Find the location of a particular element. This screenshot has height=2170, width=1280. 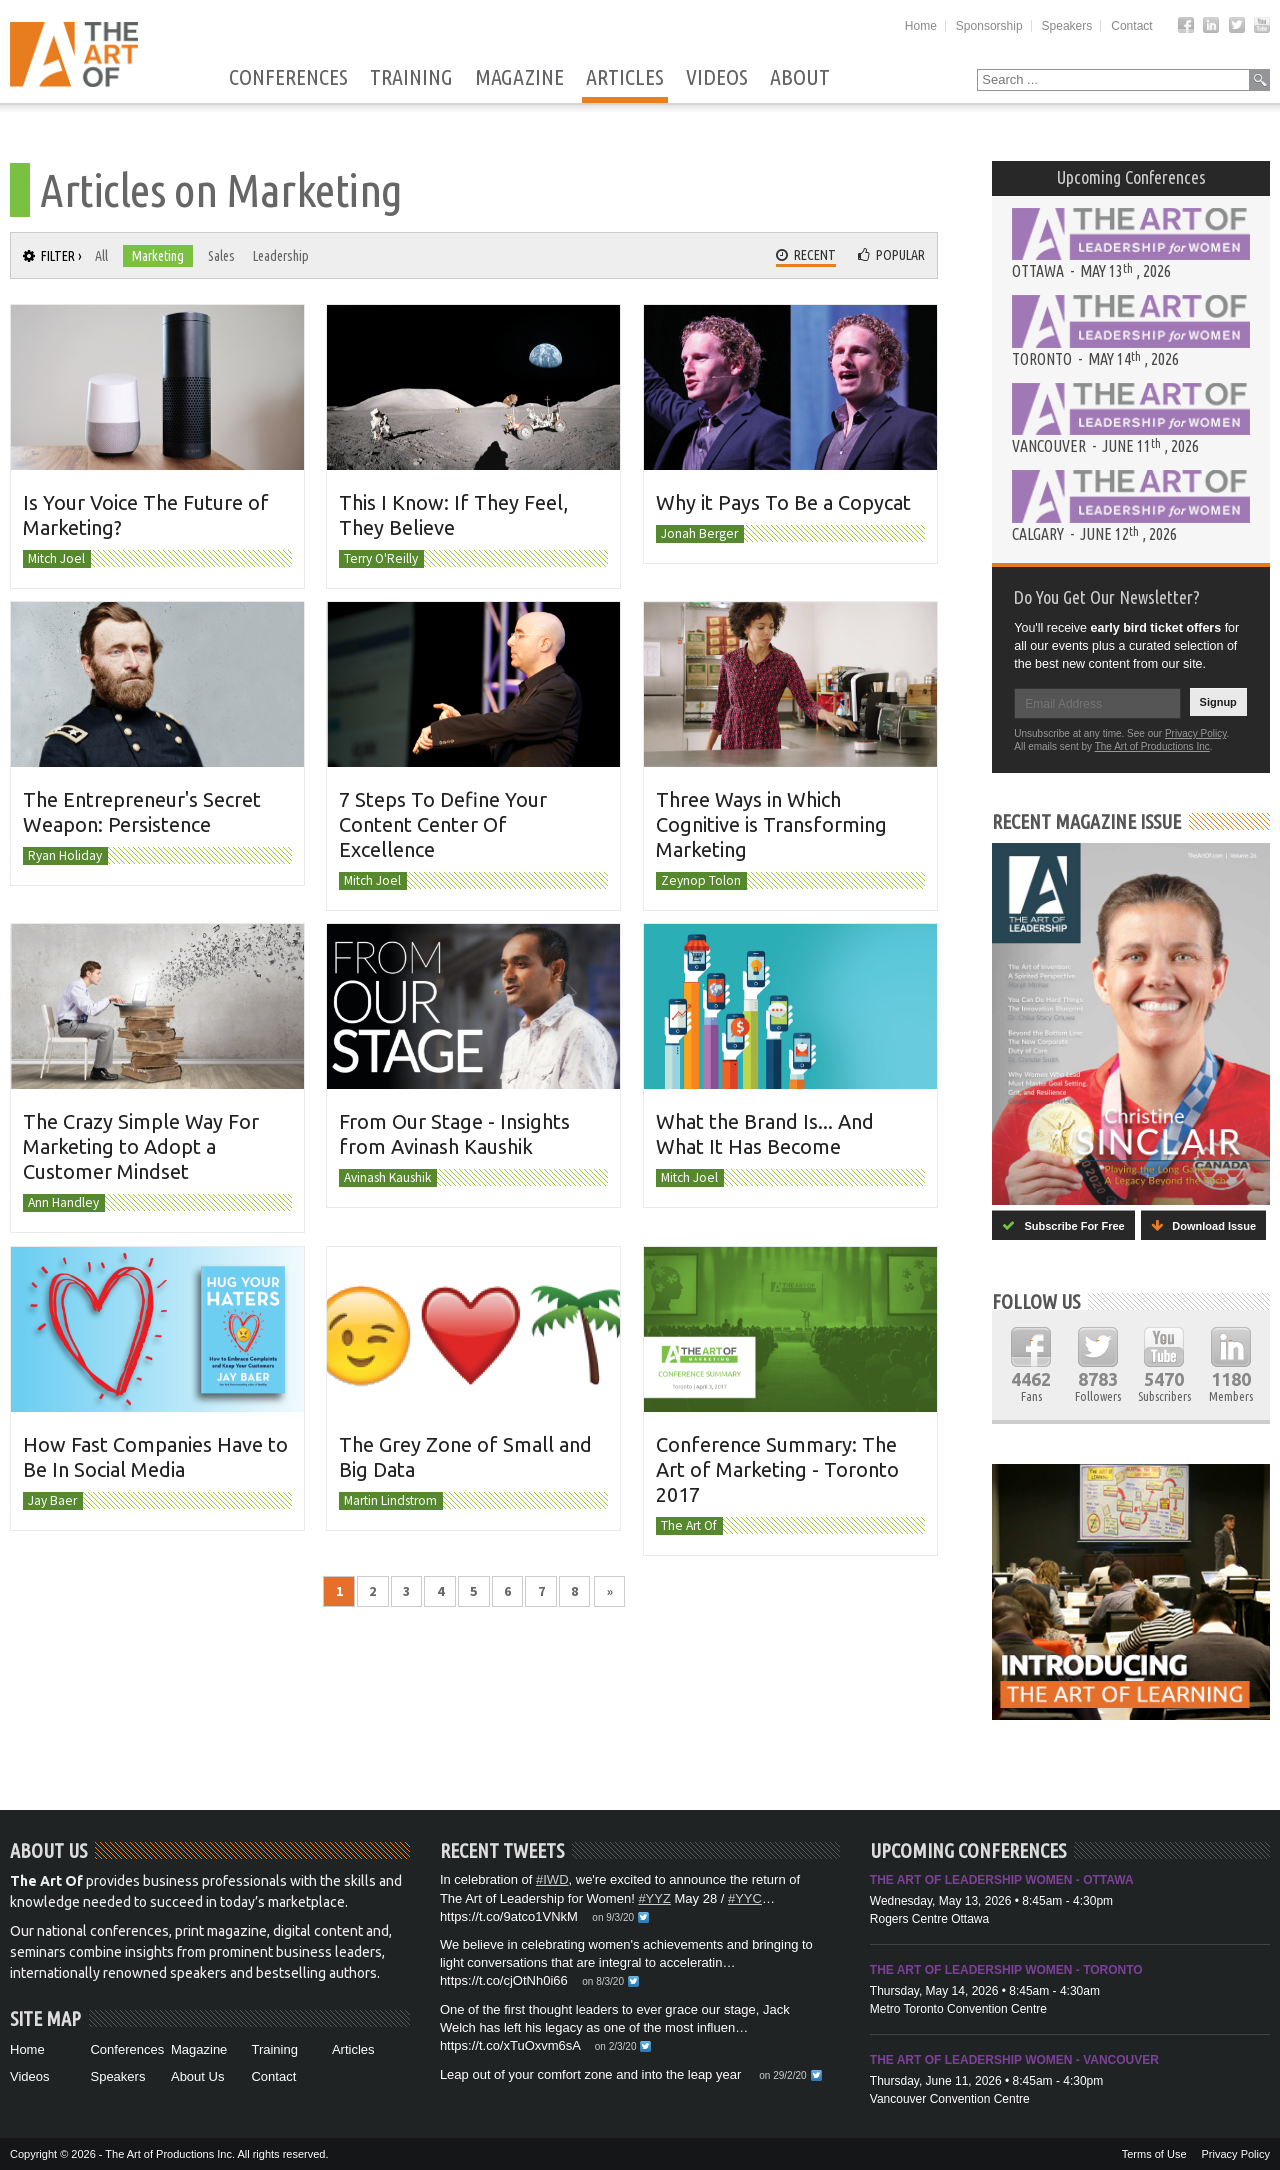

Magazine is located at coordinates (519, 78).